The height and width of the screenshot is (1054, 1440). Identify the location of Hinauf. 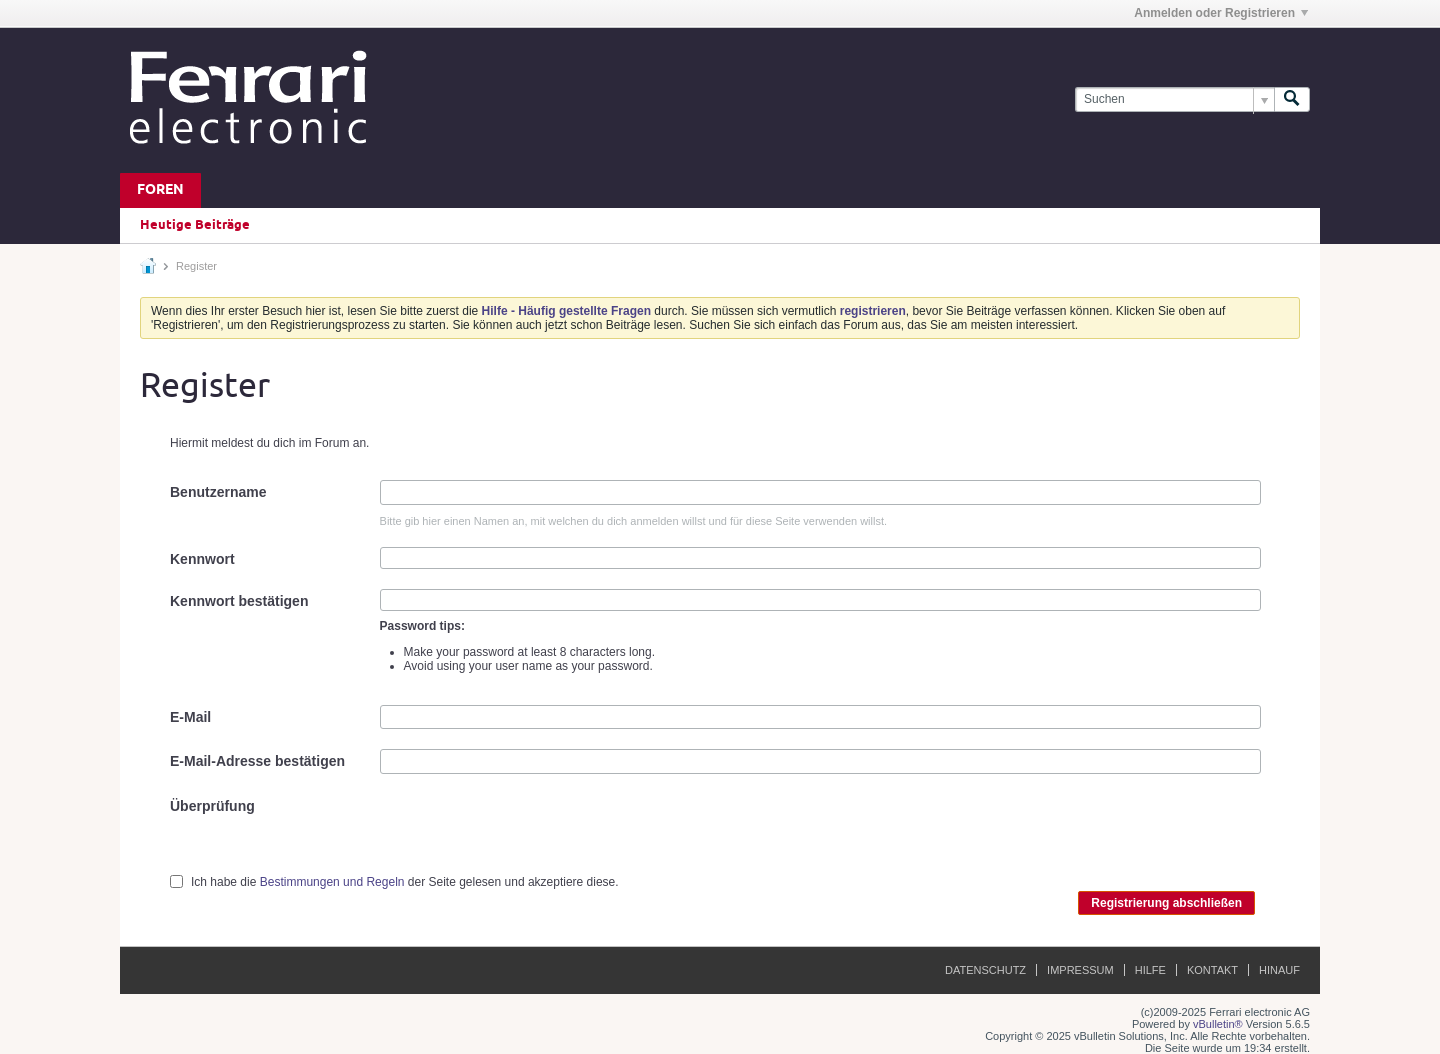
(1279, 970).